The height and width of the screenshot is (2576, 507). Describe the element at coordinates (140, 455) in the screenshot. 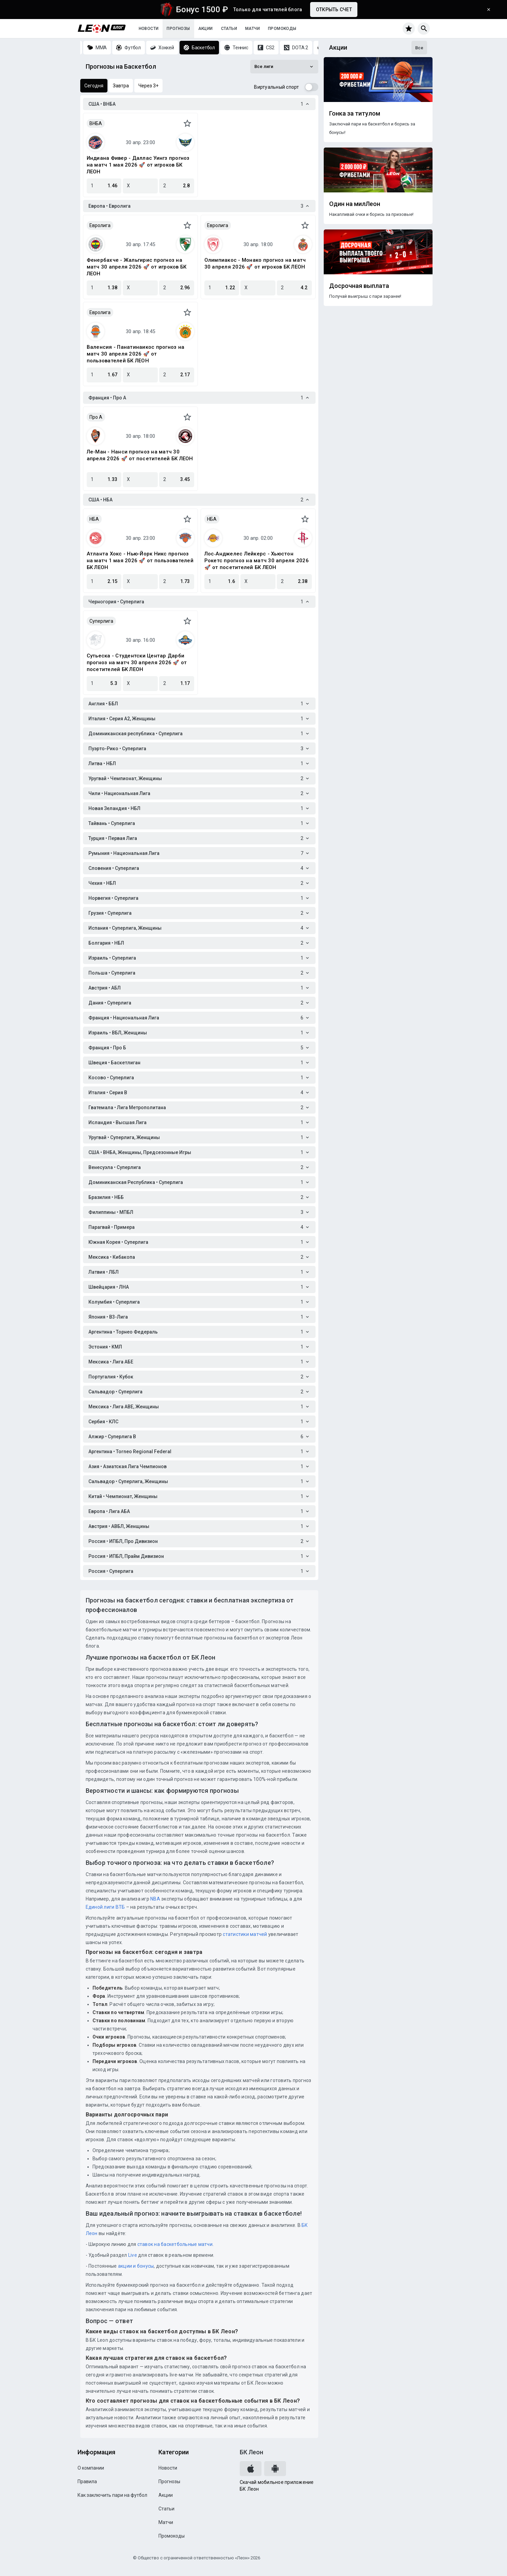

I see `Ле-Ман - Нанси прогноз на матч 30 апреля 2026 🚀 от посетителей БК ЛЕОН` at that location.